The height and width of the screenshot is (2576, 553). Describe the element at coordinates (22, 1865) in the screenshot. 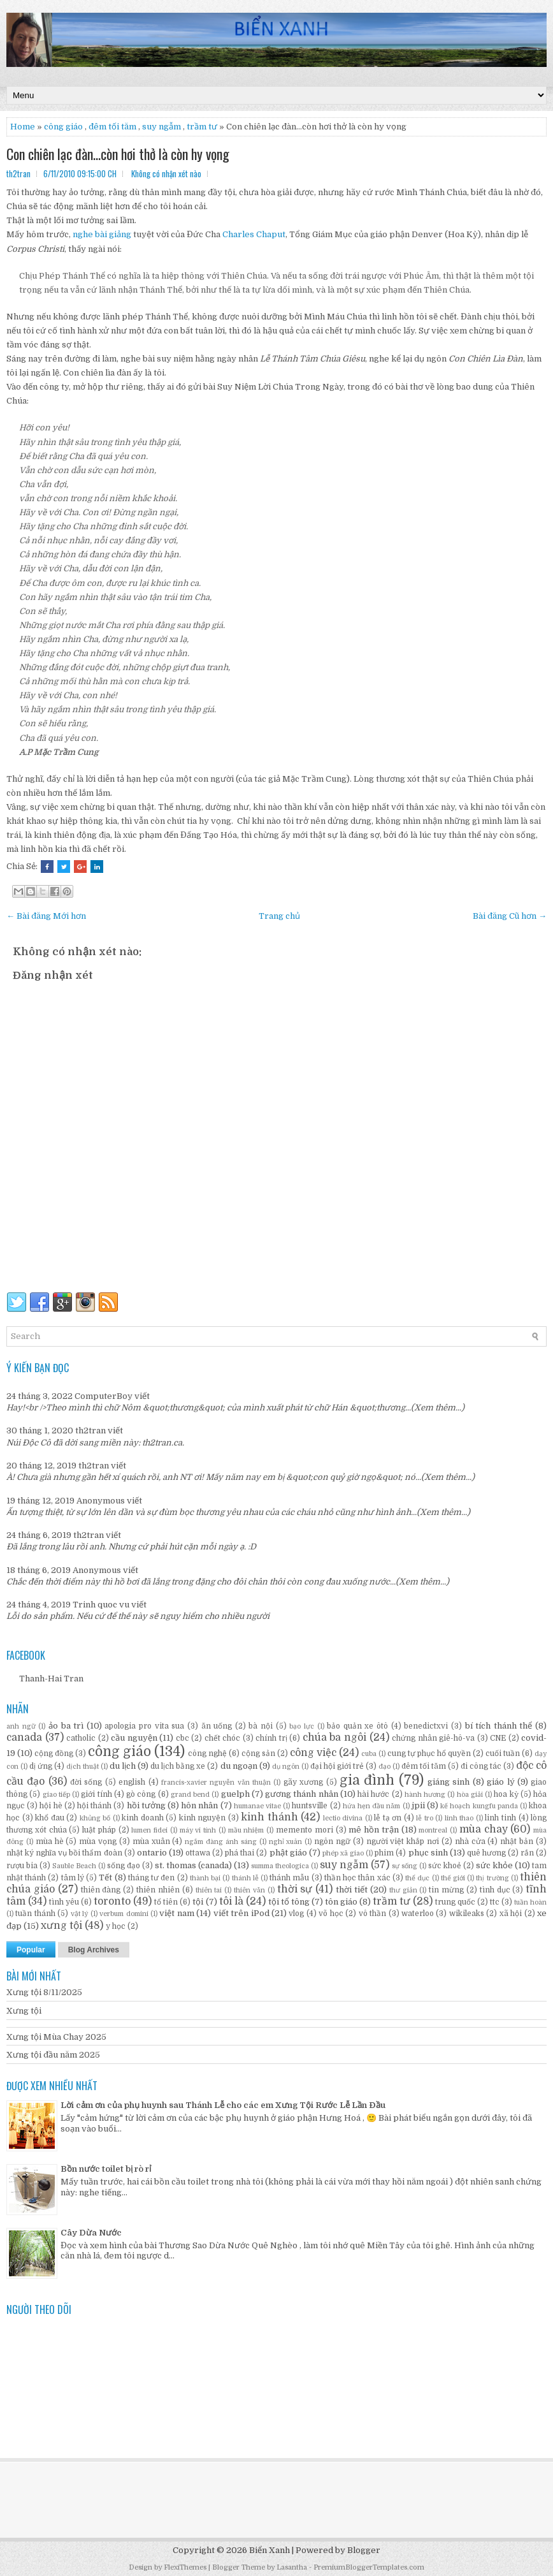

I see `rượu bia` at that location.